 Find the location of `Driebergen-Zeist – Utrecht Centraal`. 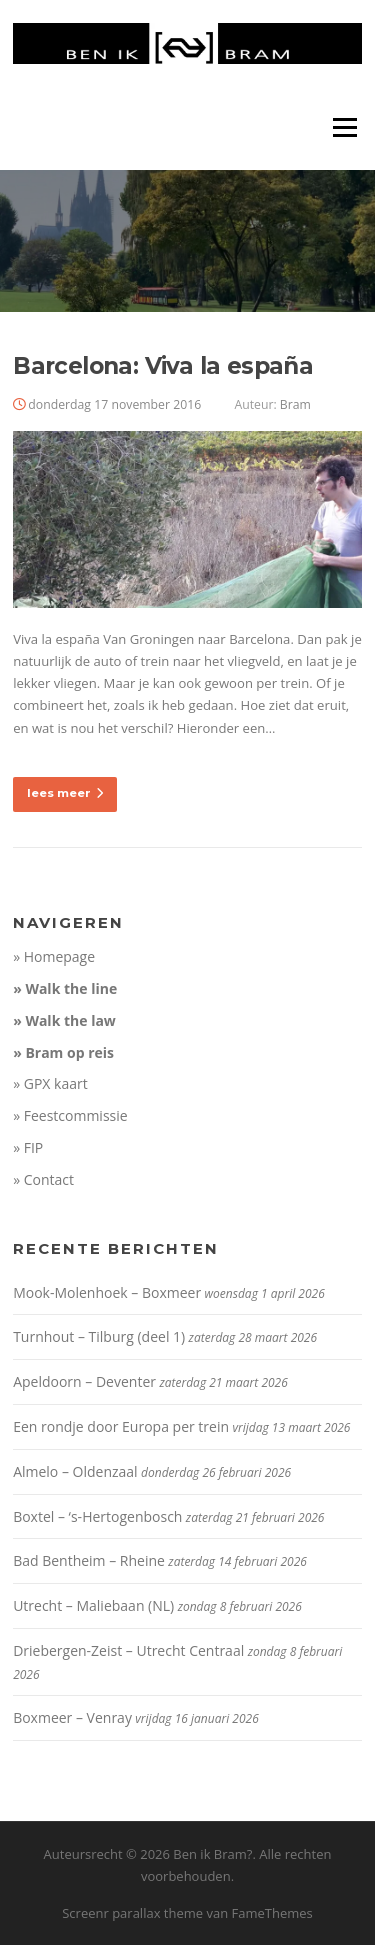

Driebergen-Zeist – Utrecht Centraal is located at coordinates (128, 1650).